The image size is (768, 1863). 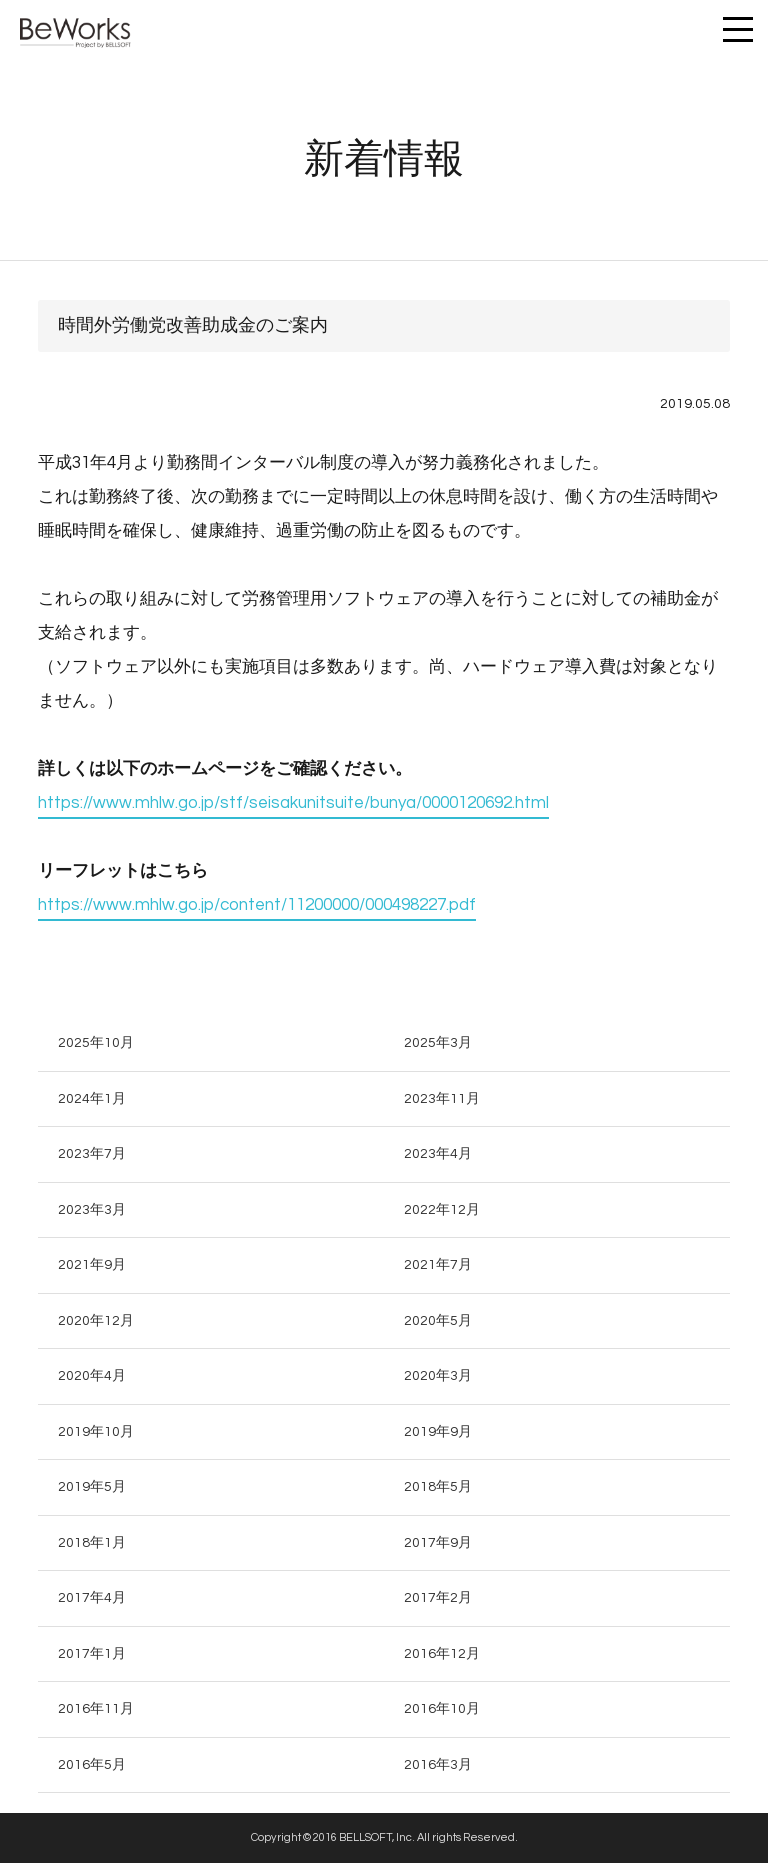 I want to click on 2022年12月, so click(x=442, y=1210).